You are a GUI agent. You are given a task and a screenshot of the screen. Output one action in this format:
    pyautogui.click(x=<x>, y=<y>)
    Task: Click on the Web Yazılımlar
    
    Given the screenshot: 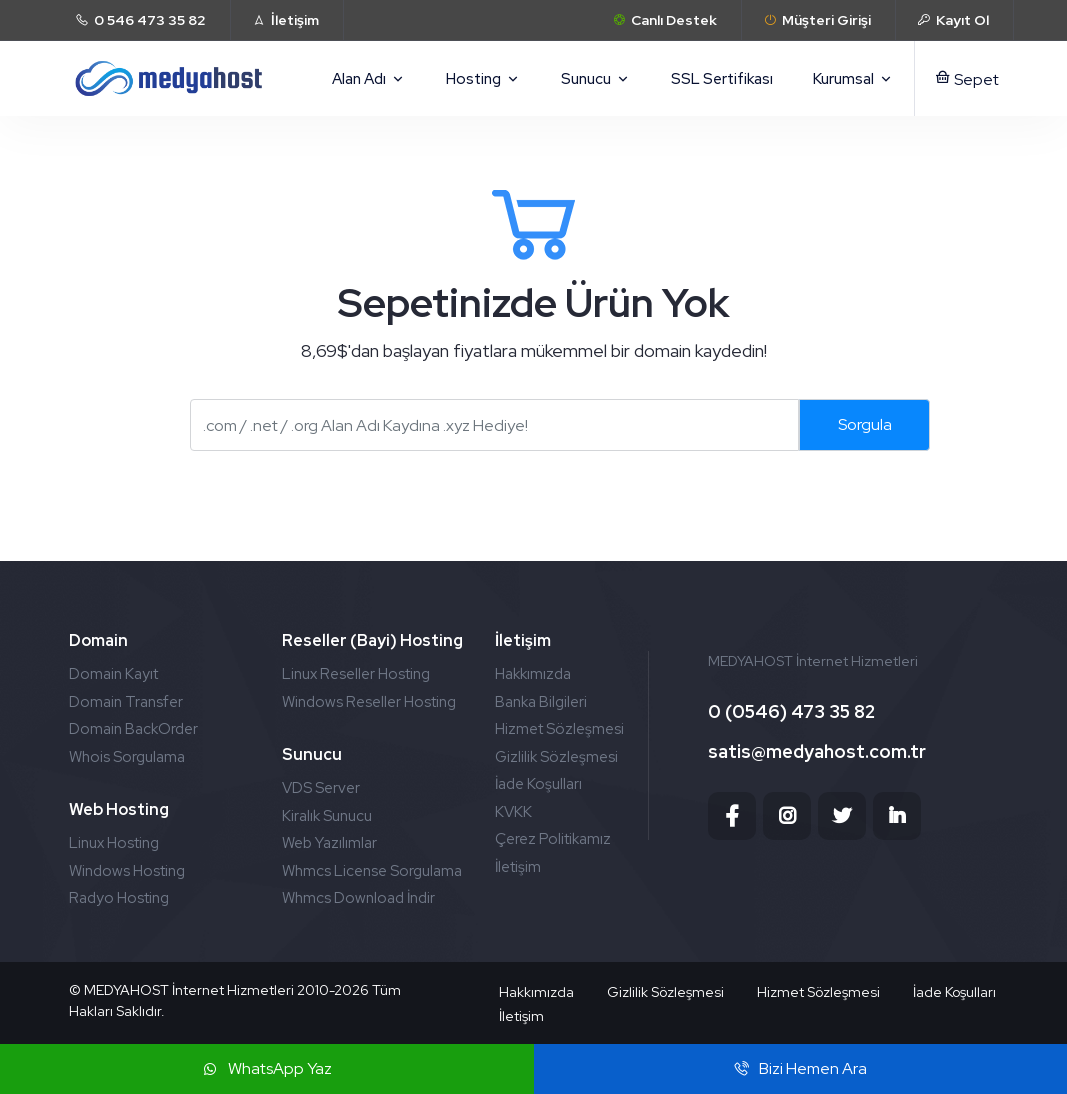 What is the action you would take?
    pyautogui.click(x=329, y=843)
    